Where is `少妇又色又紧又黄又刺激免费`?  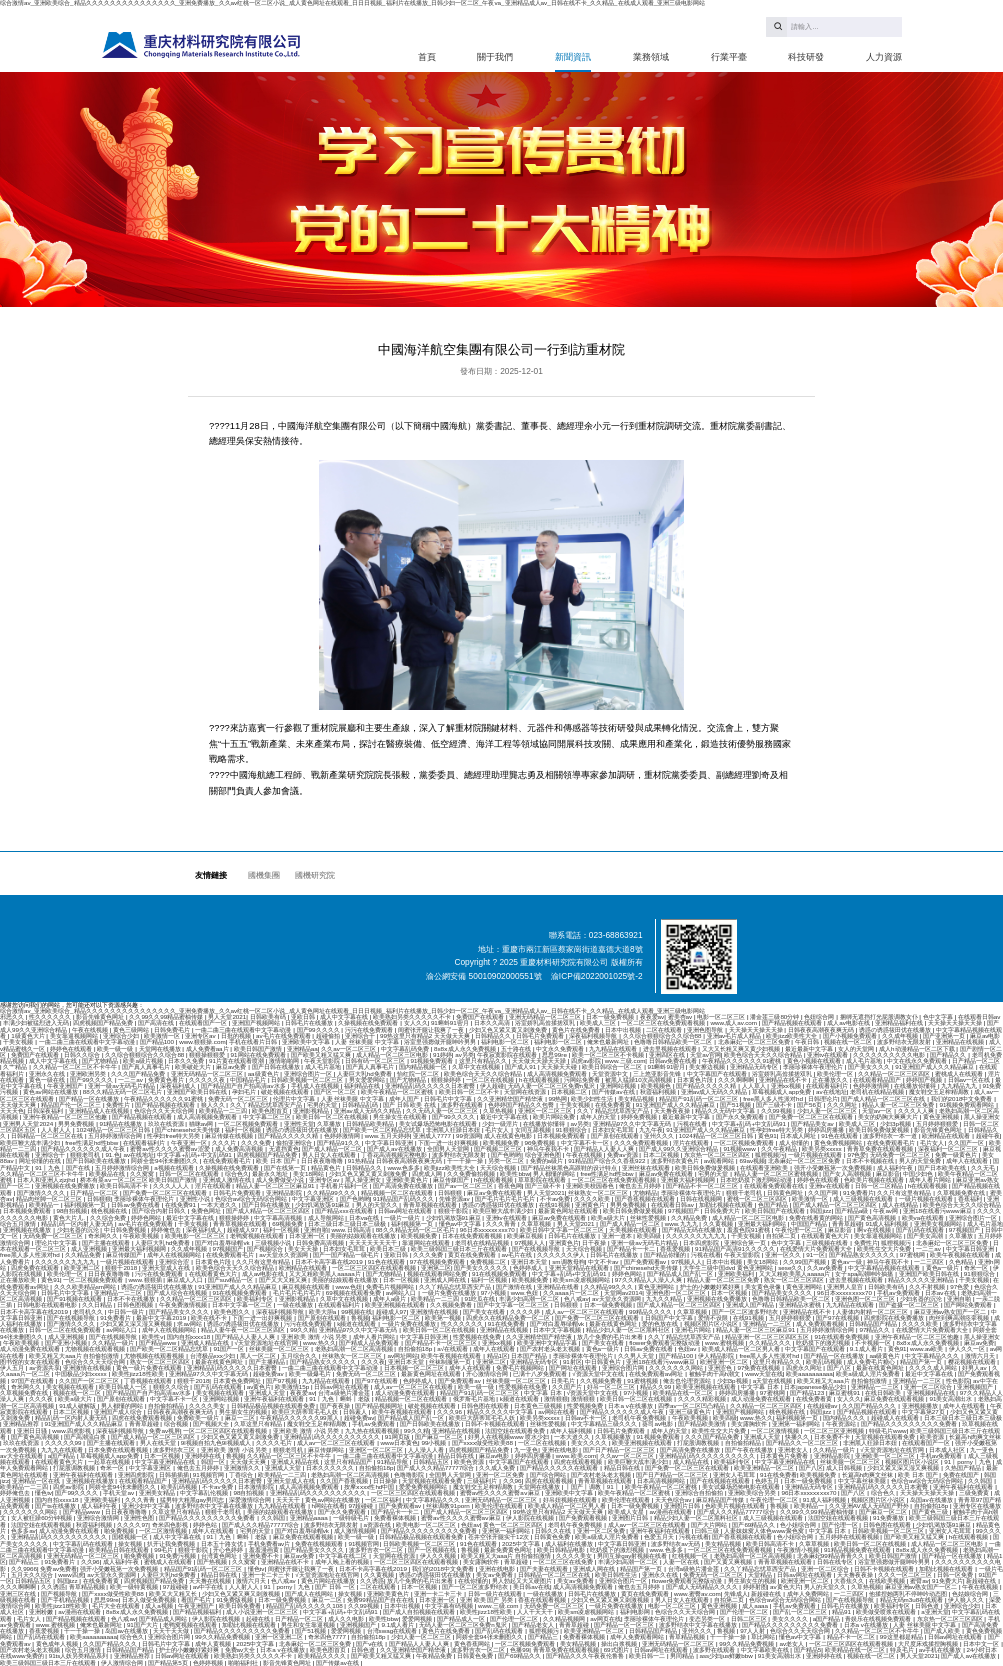 少妇又色又紧又黄又刺激免费 is located at coordinates (509, 1029).